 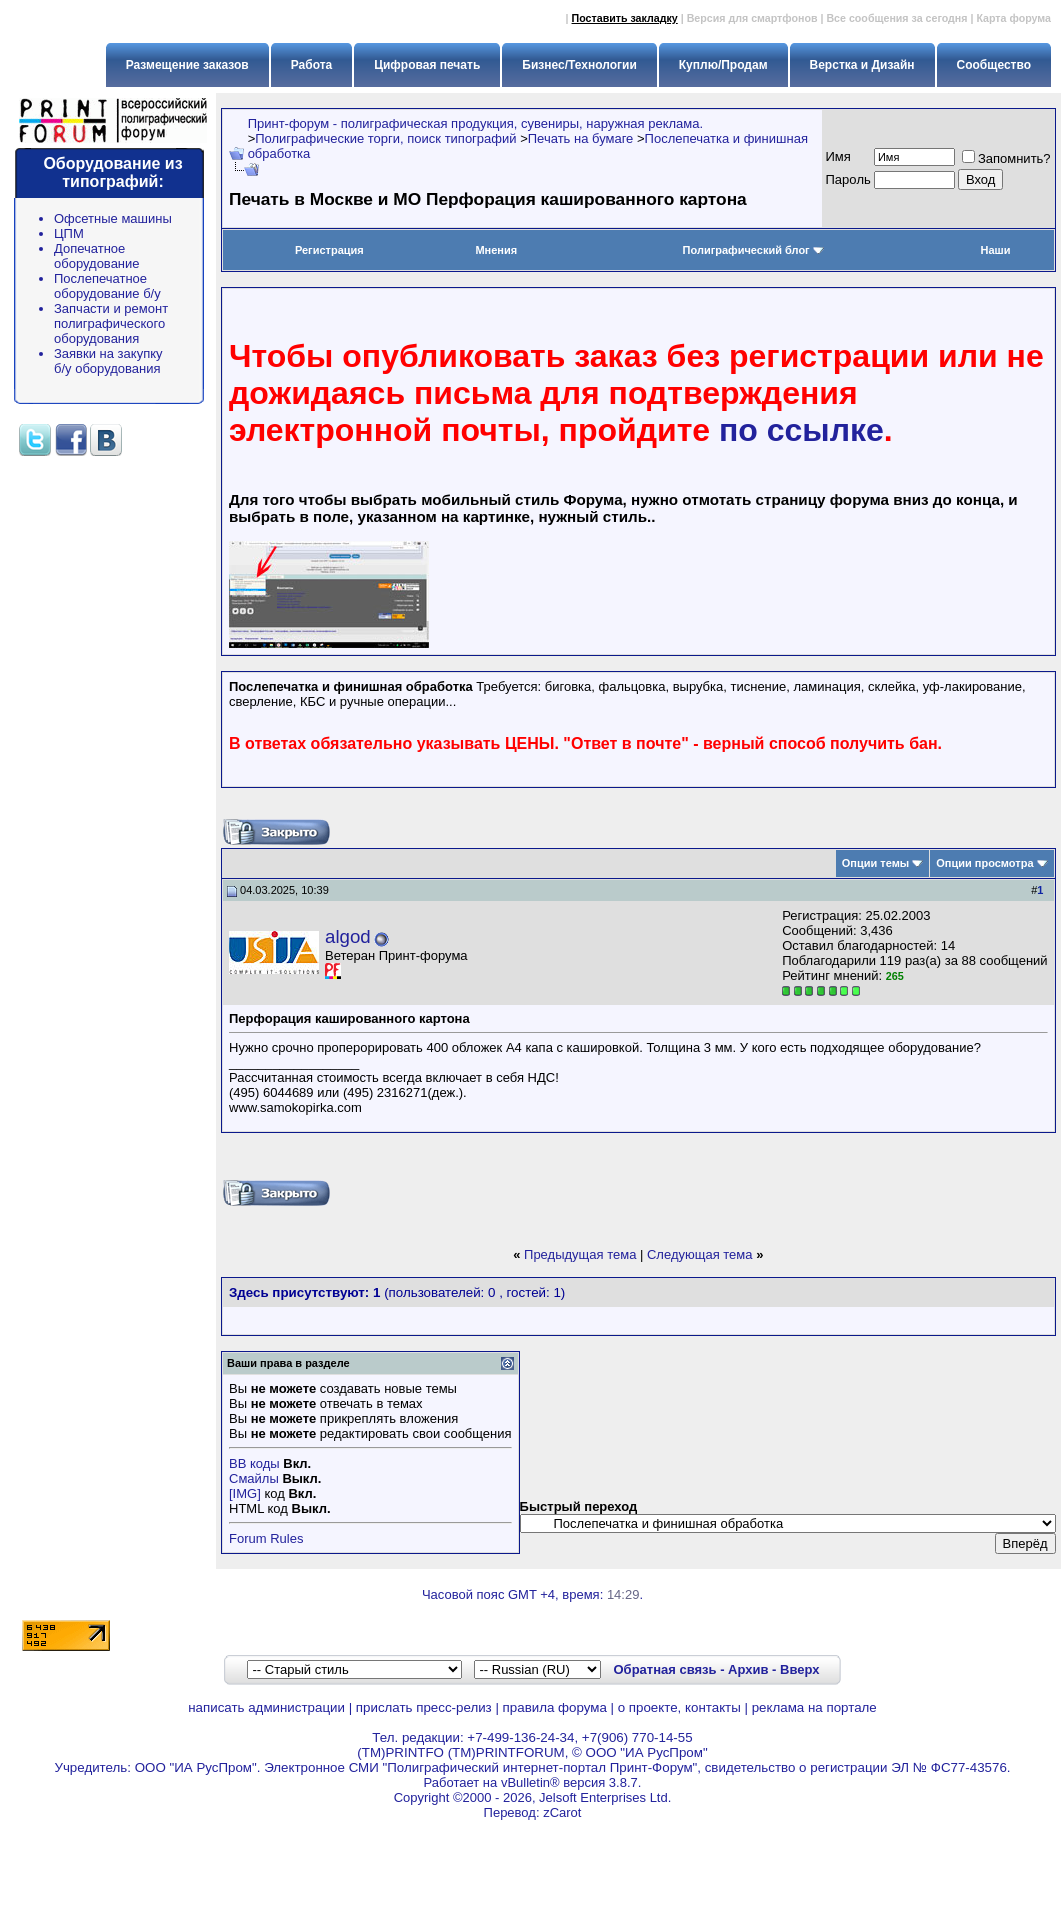 I want to click on Печать на бумаге, so click(x=581, y=138).